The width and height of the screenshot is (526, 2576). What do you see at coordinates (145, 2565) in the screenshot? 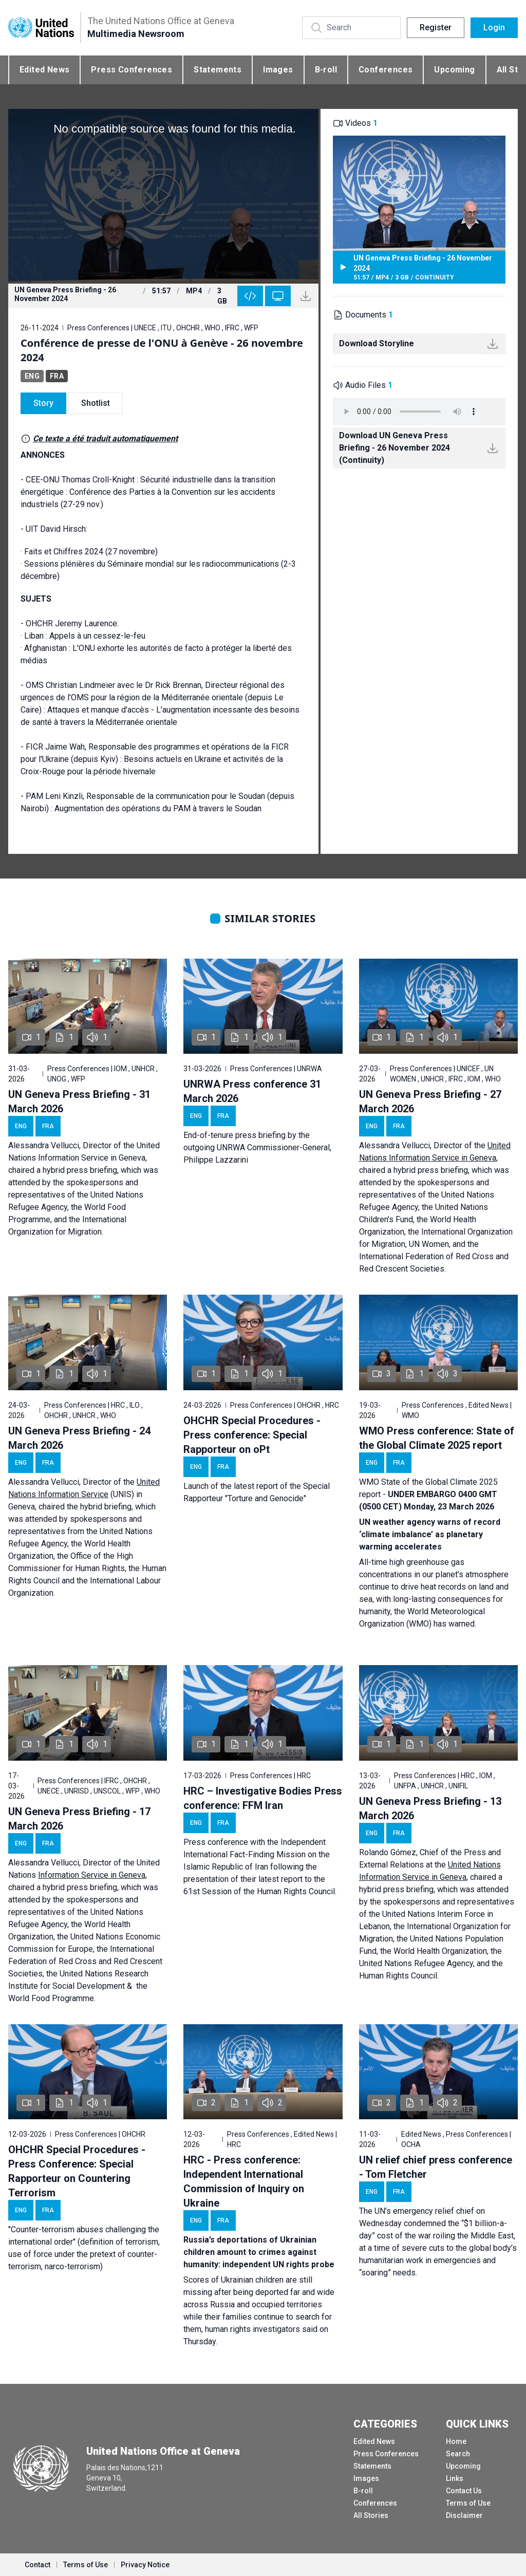
I see `Privacy Notice` at bounding box center [145, 2565].